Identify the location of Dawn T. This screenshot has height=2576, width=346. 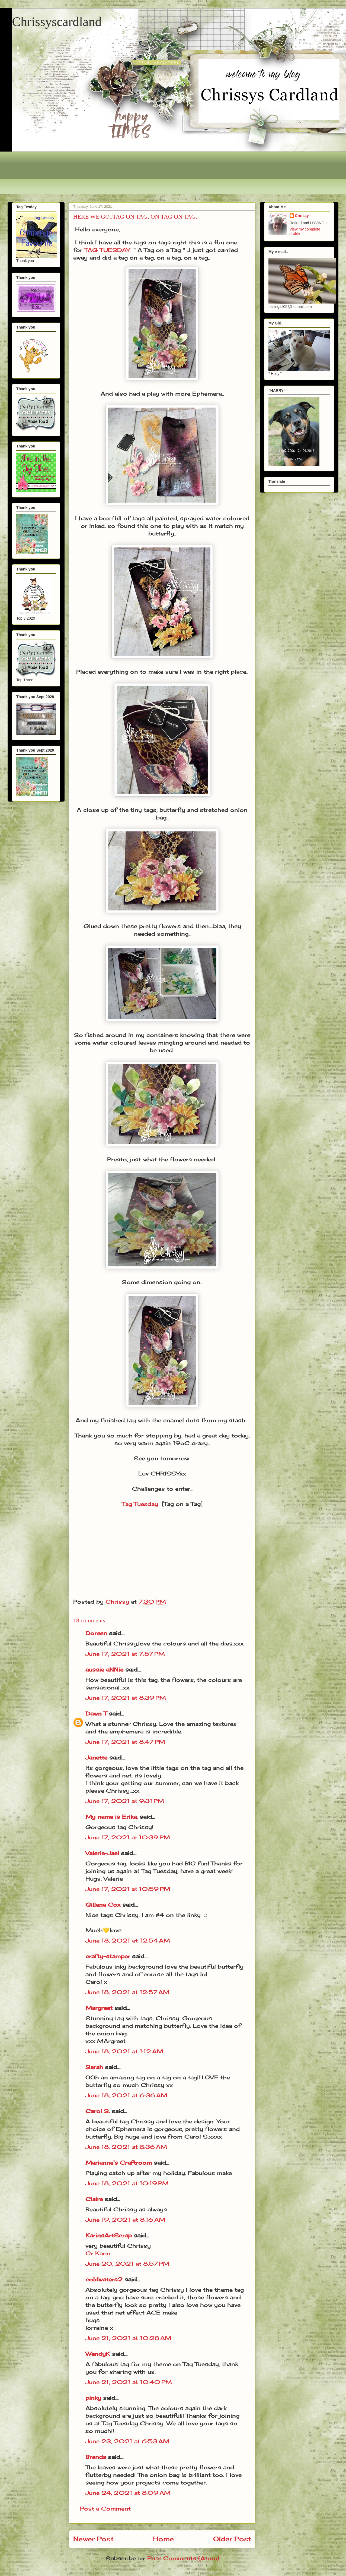
(96, 1713).